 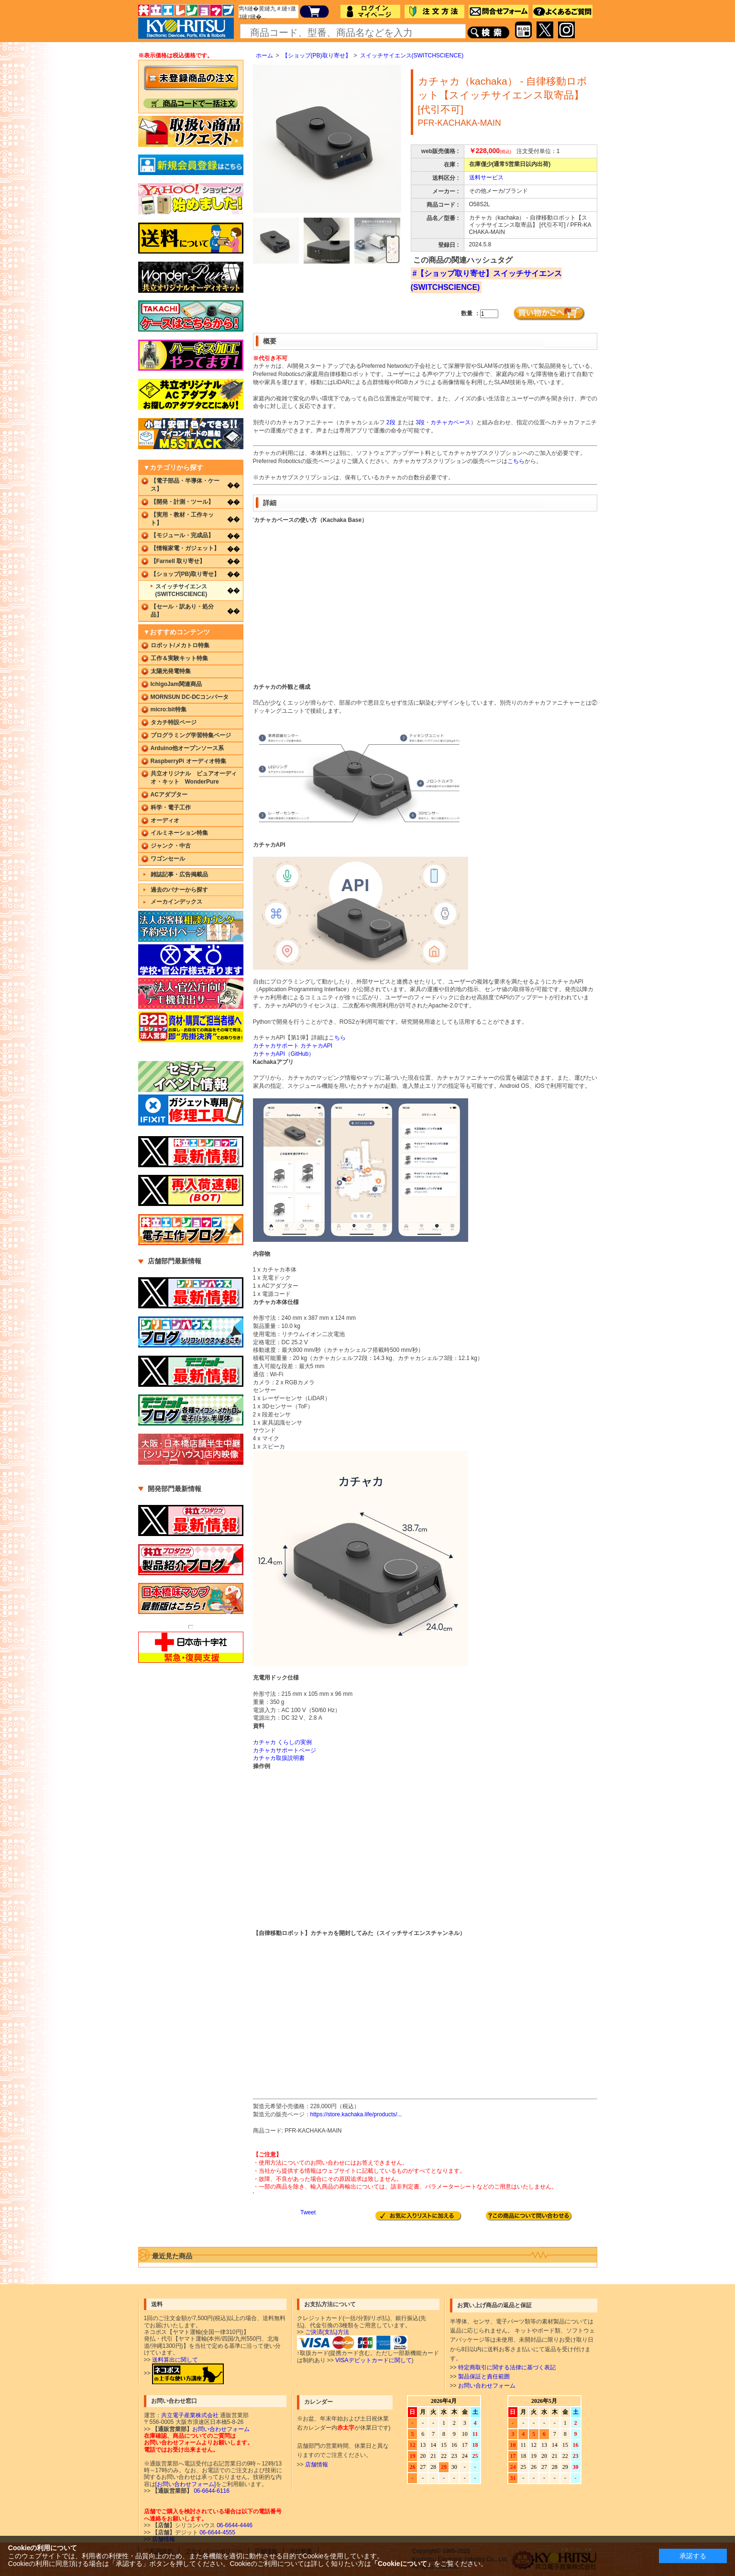 I want to click on カチャカ取扱説明書, so click(x=279, y=1758).